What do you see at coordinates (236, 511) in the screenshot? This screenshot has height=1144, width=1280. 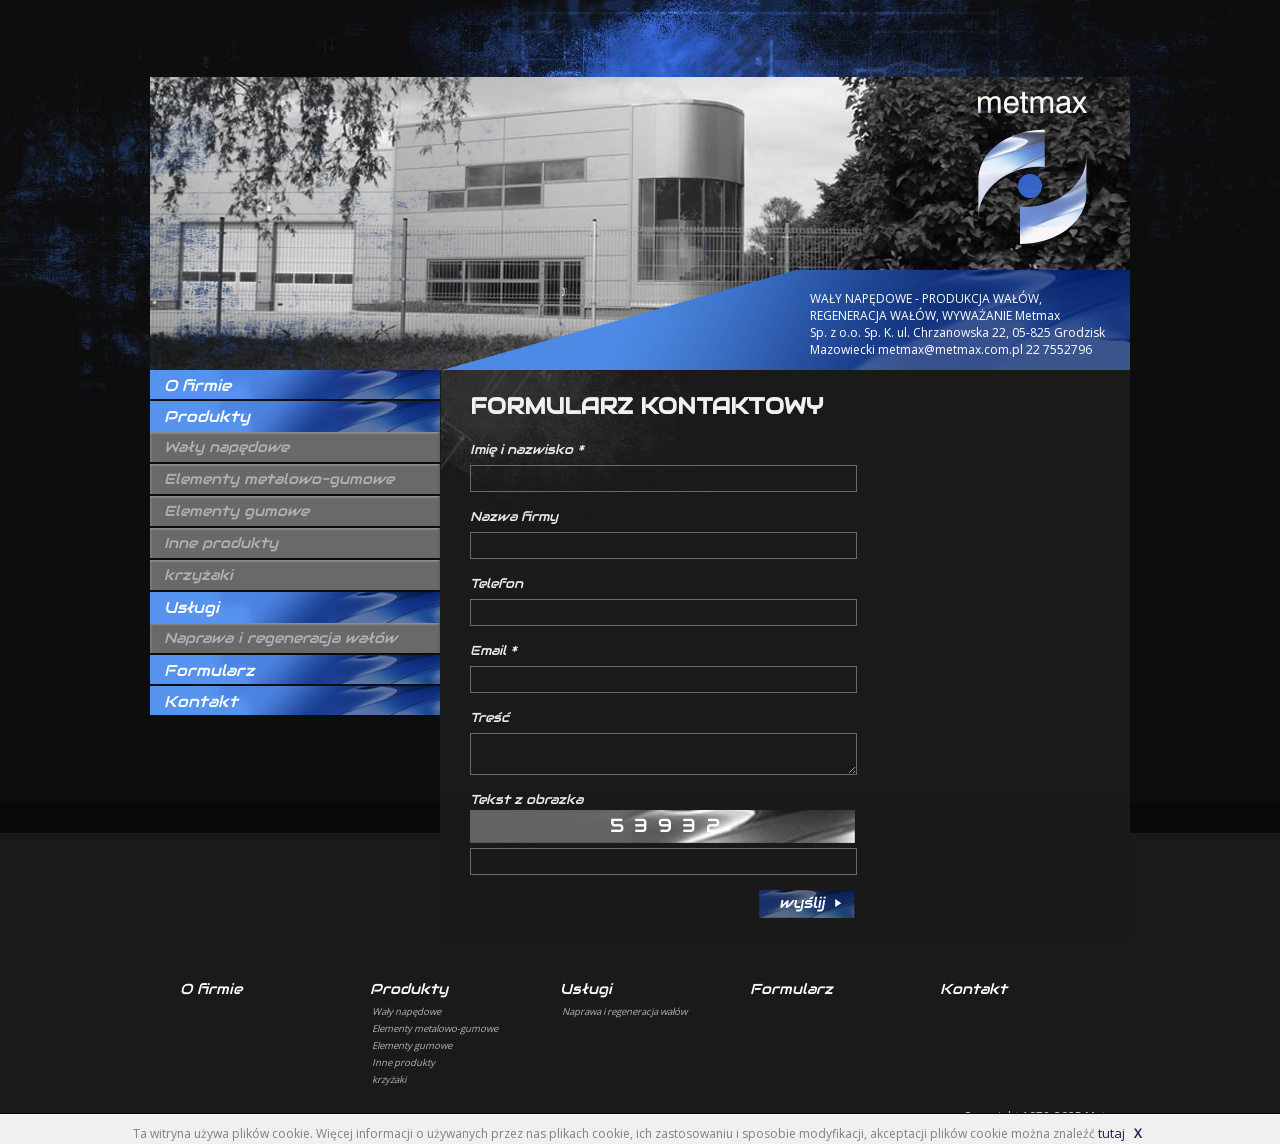 I see `Elementy gumowe` at bounding box center [236, 511].